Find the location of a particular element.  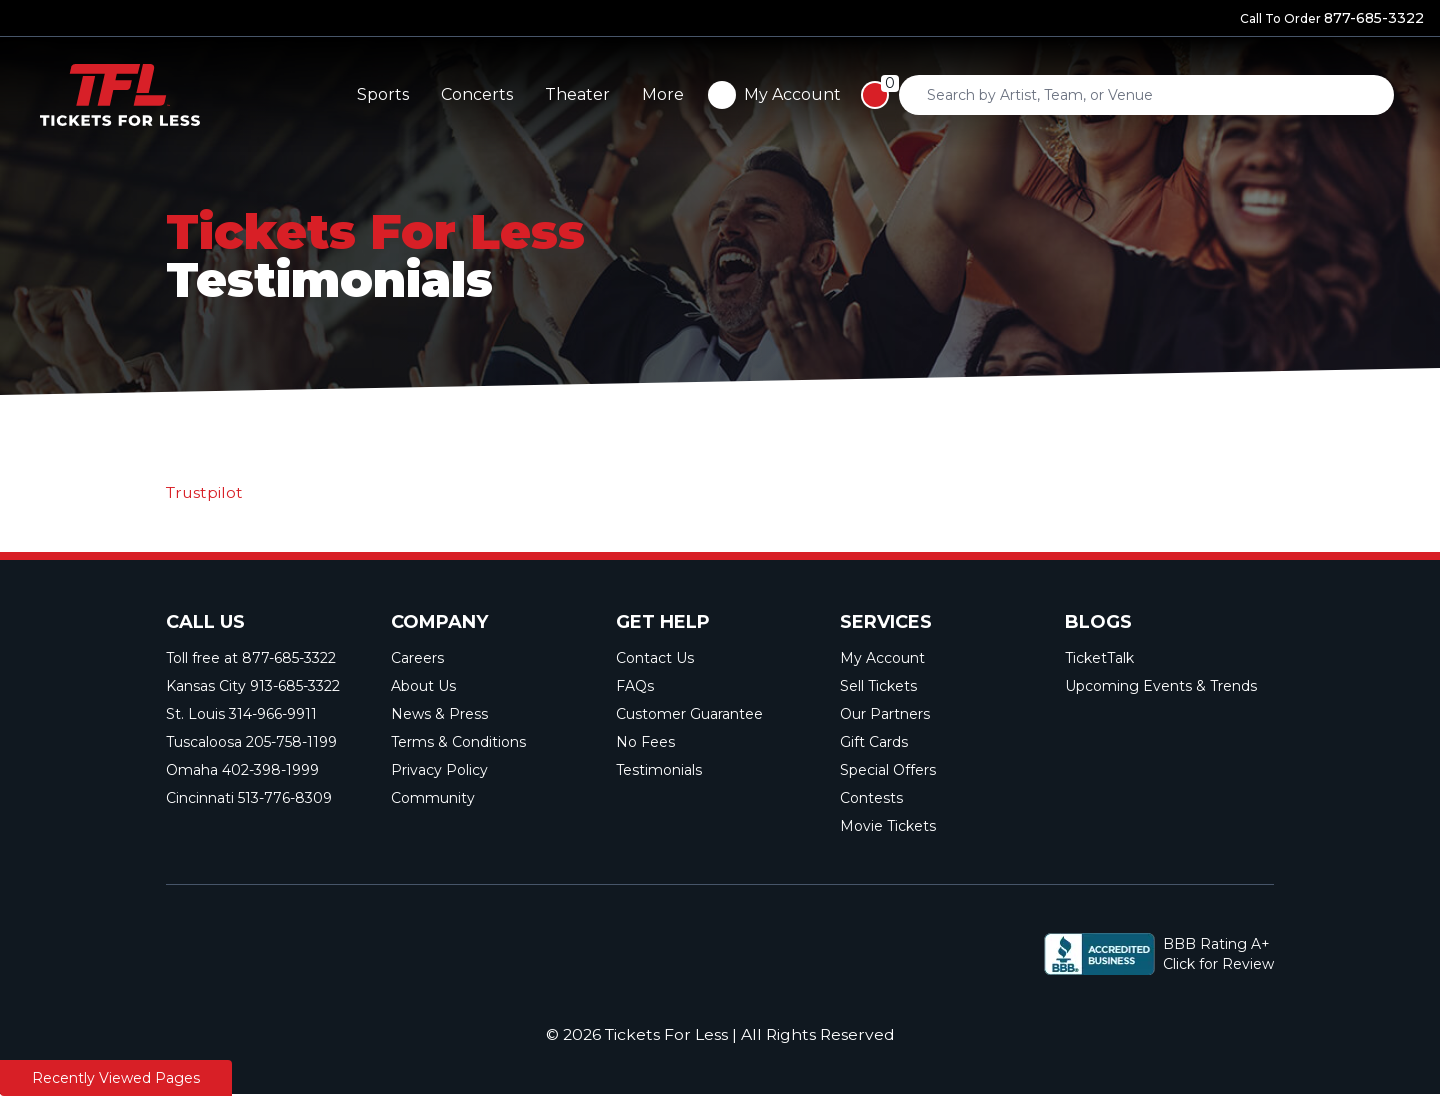

My Account is located at coordinates (882, 659).